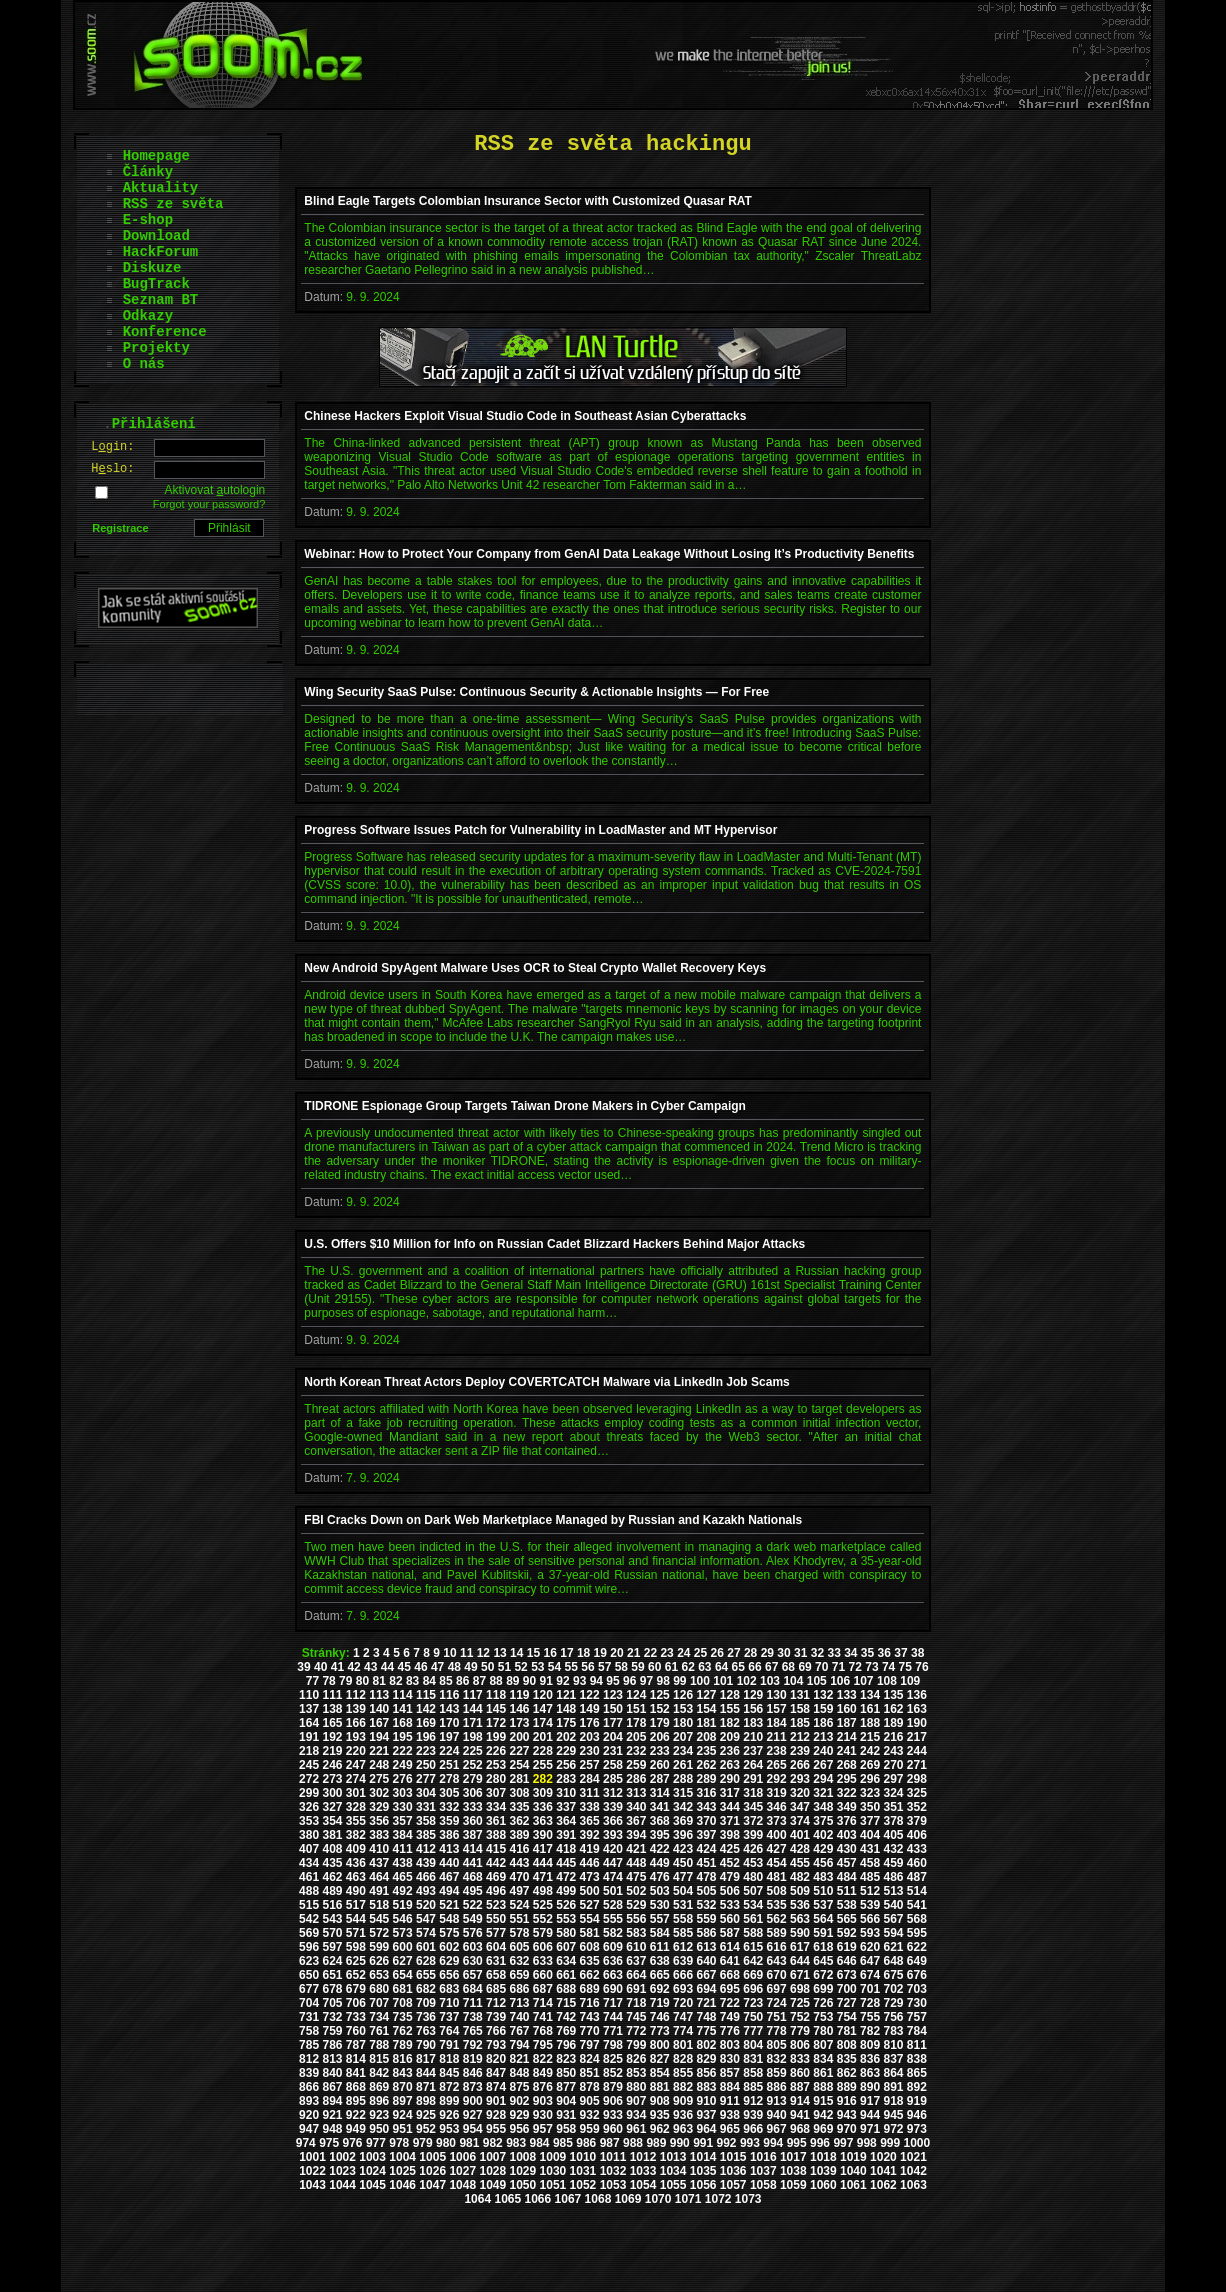 This screenshot has width=1226, height=2292. What do you see at coordinates (893, 1989) in the screenshot?
I see `702` at bounding box center [893, 1989].